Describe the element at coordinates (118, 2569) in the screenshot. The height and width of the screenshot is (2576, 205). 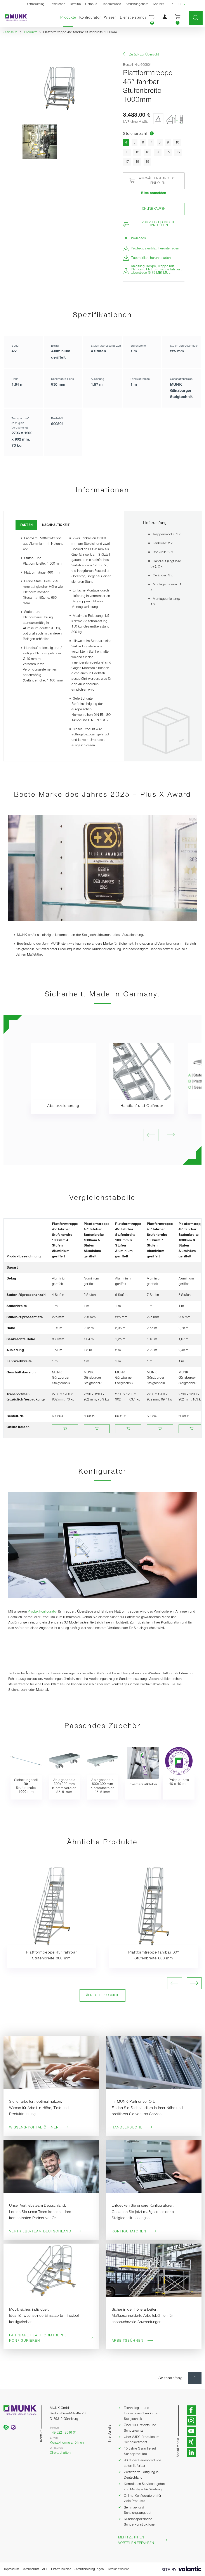
I see `Lieferant werden` at that location.